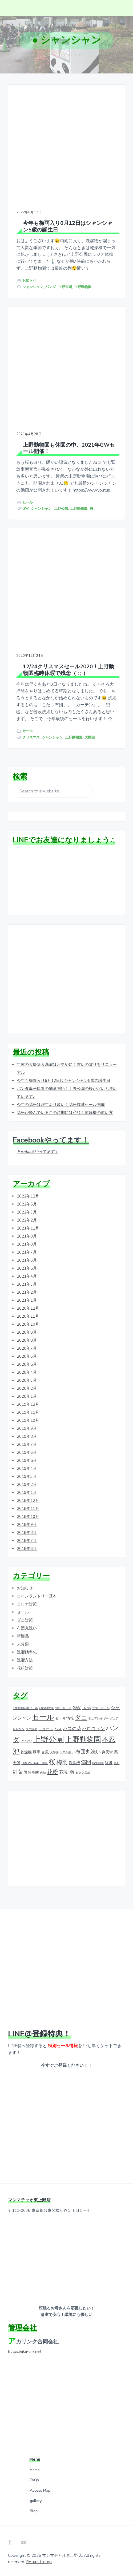 Image resolution: width=133 pixels, height=2576 pixels. Describe the element at coordinates (68, 670) in the screenshot. I see `12/24クリスマスセール2020！上野動物園臨時休暇で残念（ ; ; ）` at that location.